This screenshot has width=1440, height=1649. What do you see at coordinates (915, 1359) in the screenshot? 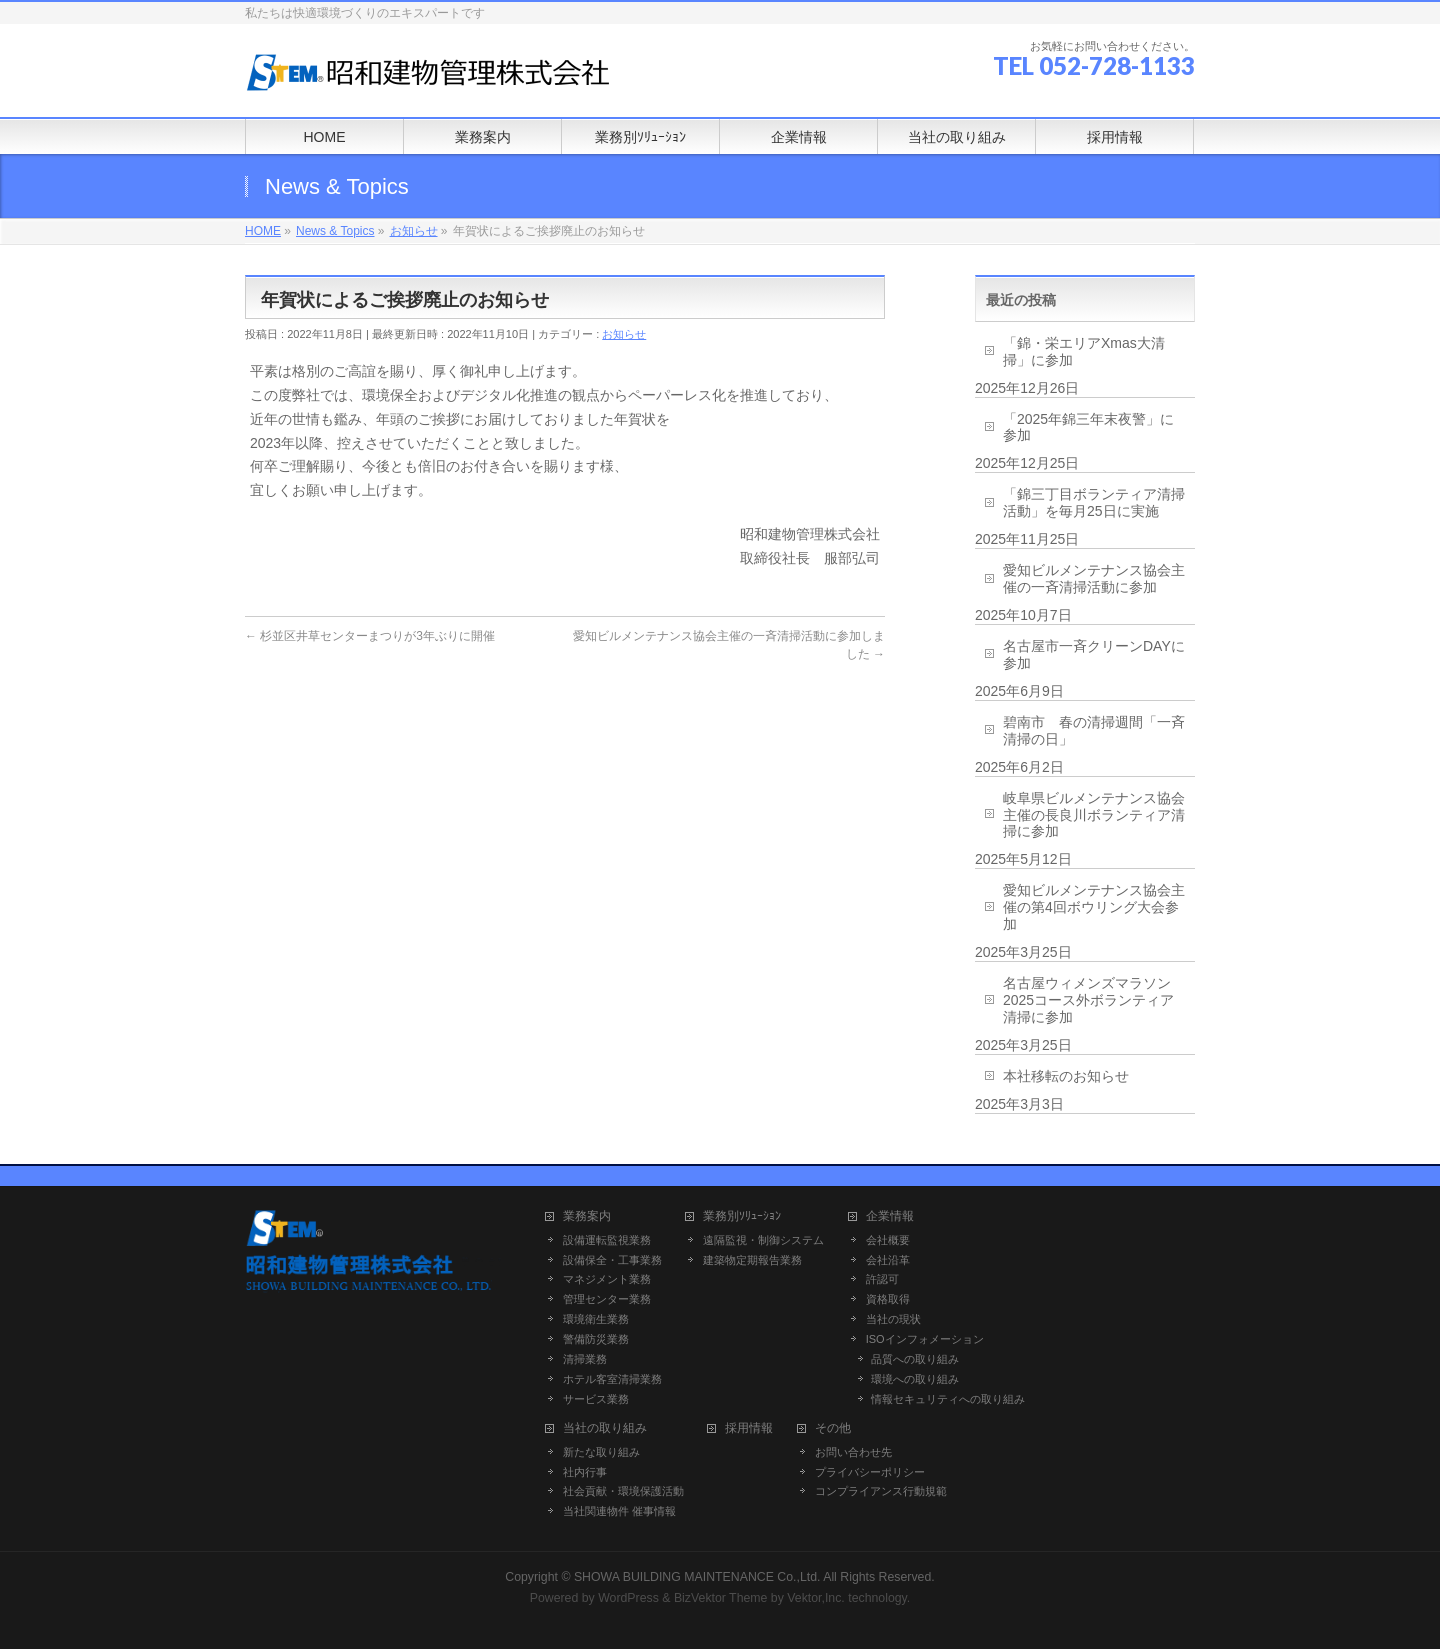
I see `品質への取り組み` at bounding box center [915, 1359].